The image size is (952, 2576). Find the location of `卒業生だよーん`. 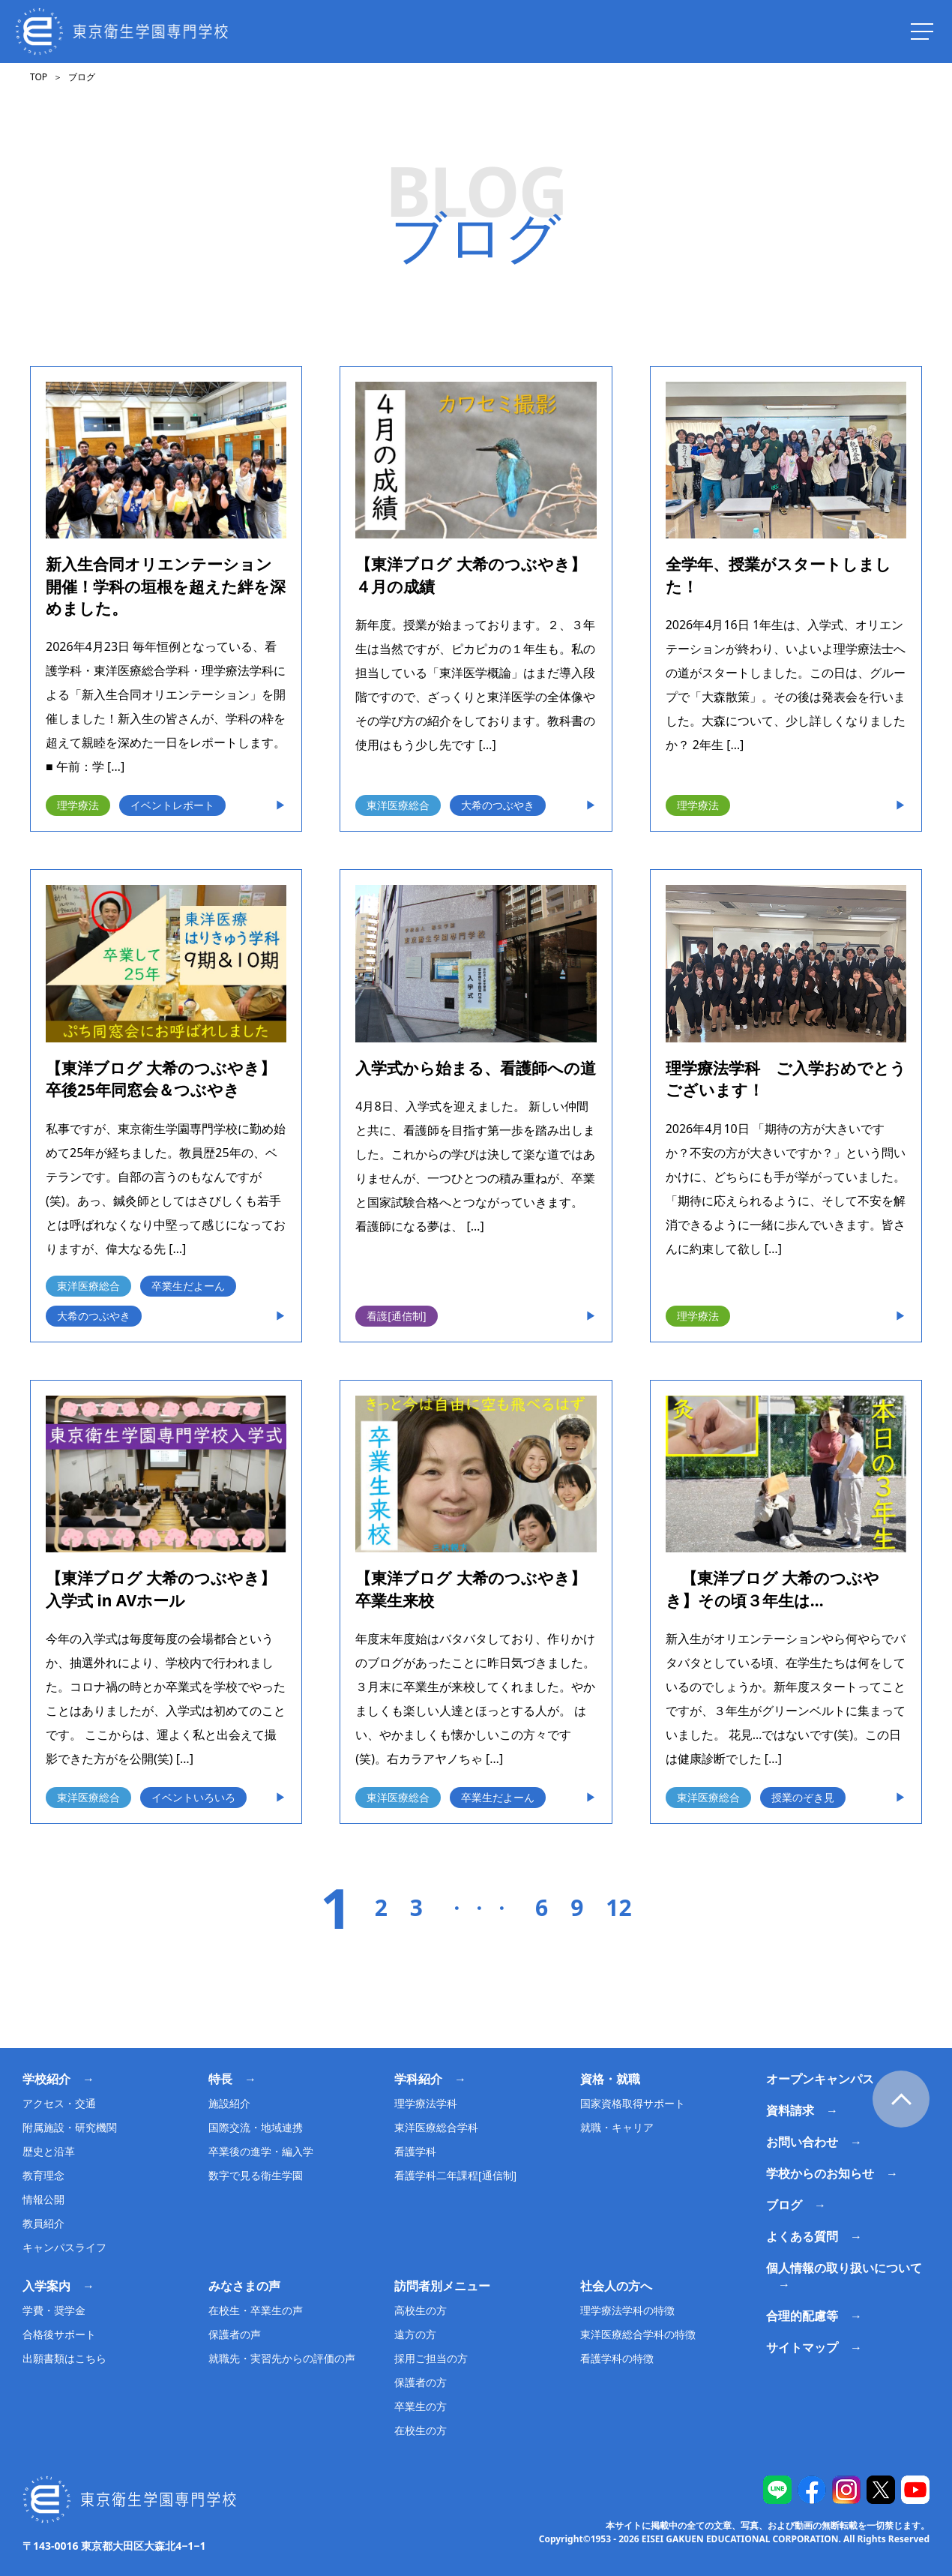

卒業生だよーん is located at coordinates (188, 1286).